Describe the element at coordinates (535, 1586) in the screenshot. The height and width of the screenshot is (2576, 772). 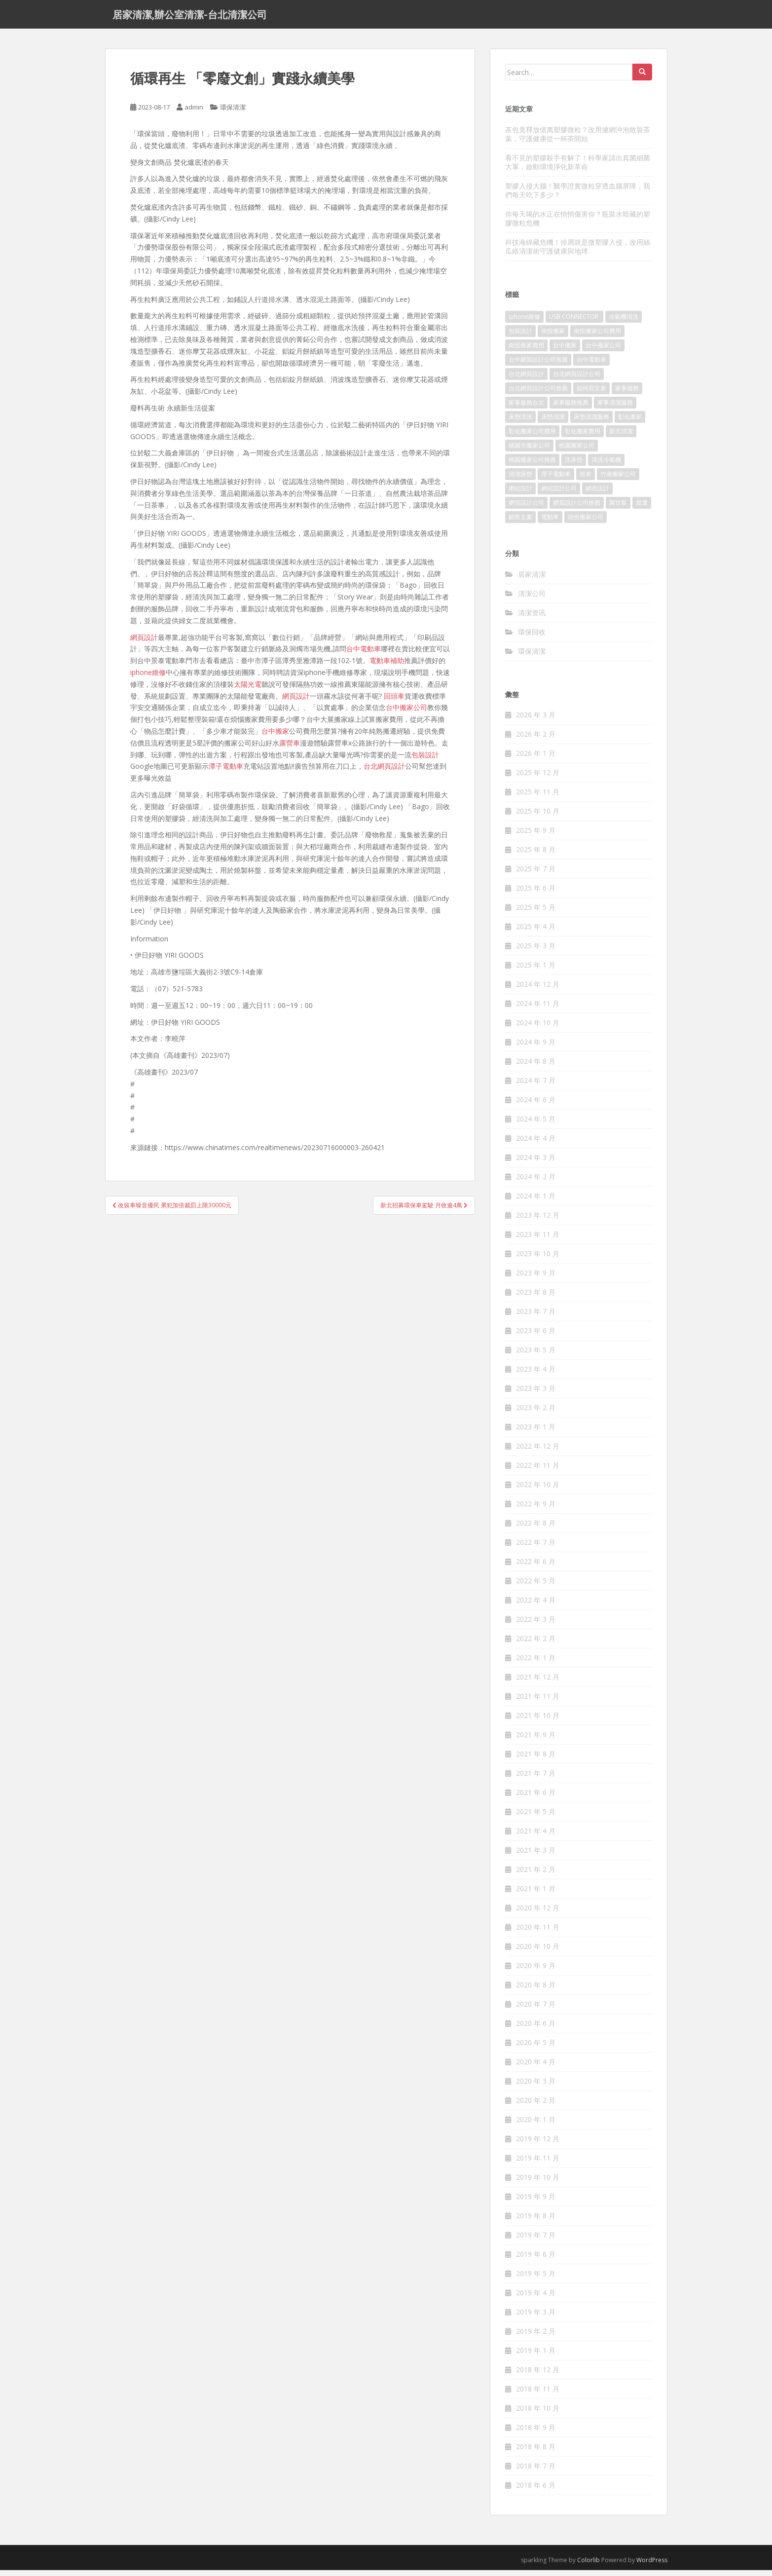
I see `2022 年 5 月` at that location.